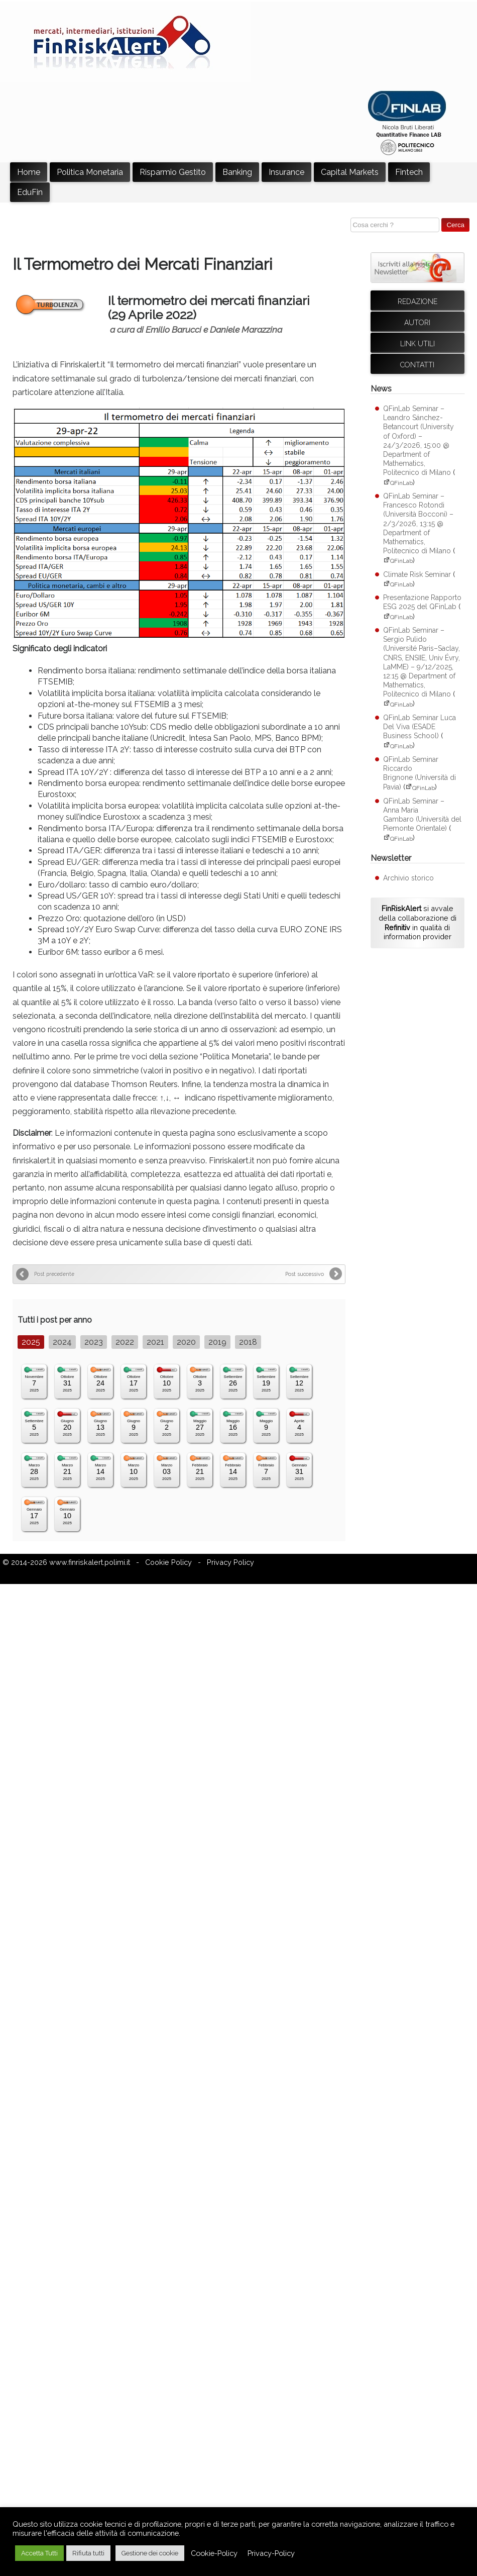 The width and height of the screenshot is (477, 2576). What do you see at coordinates (409, 172) in the screenshot?
I see `Fintech` at bounding box center [409, 172].